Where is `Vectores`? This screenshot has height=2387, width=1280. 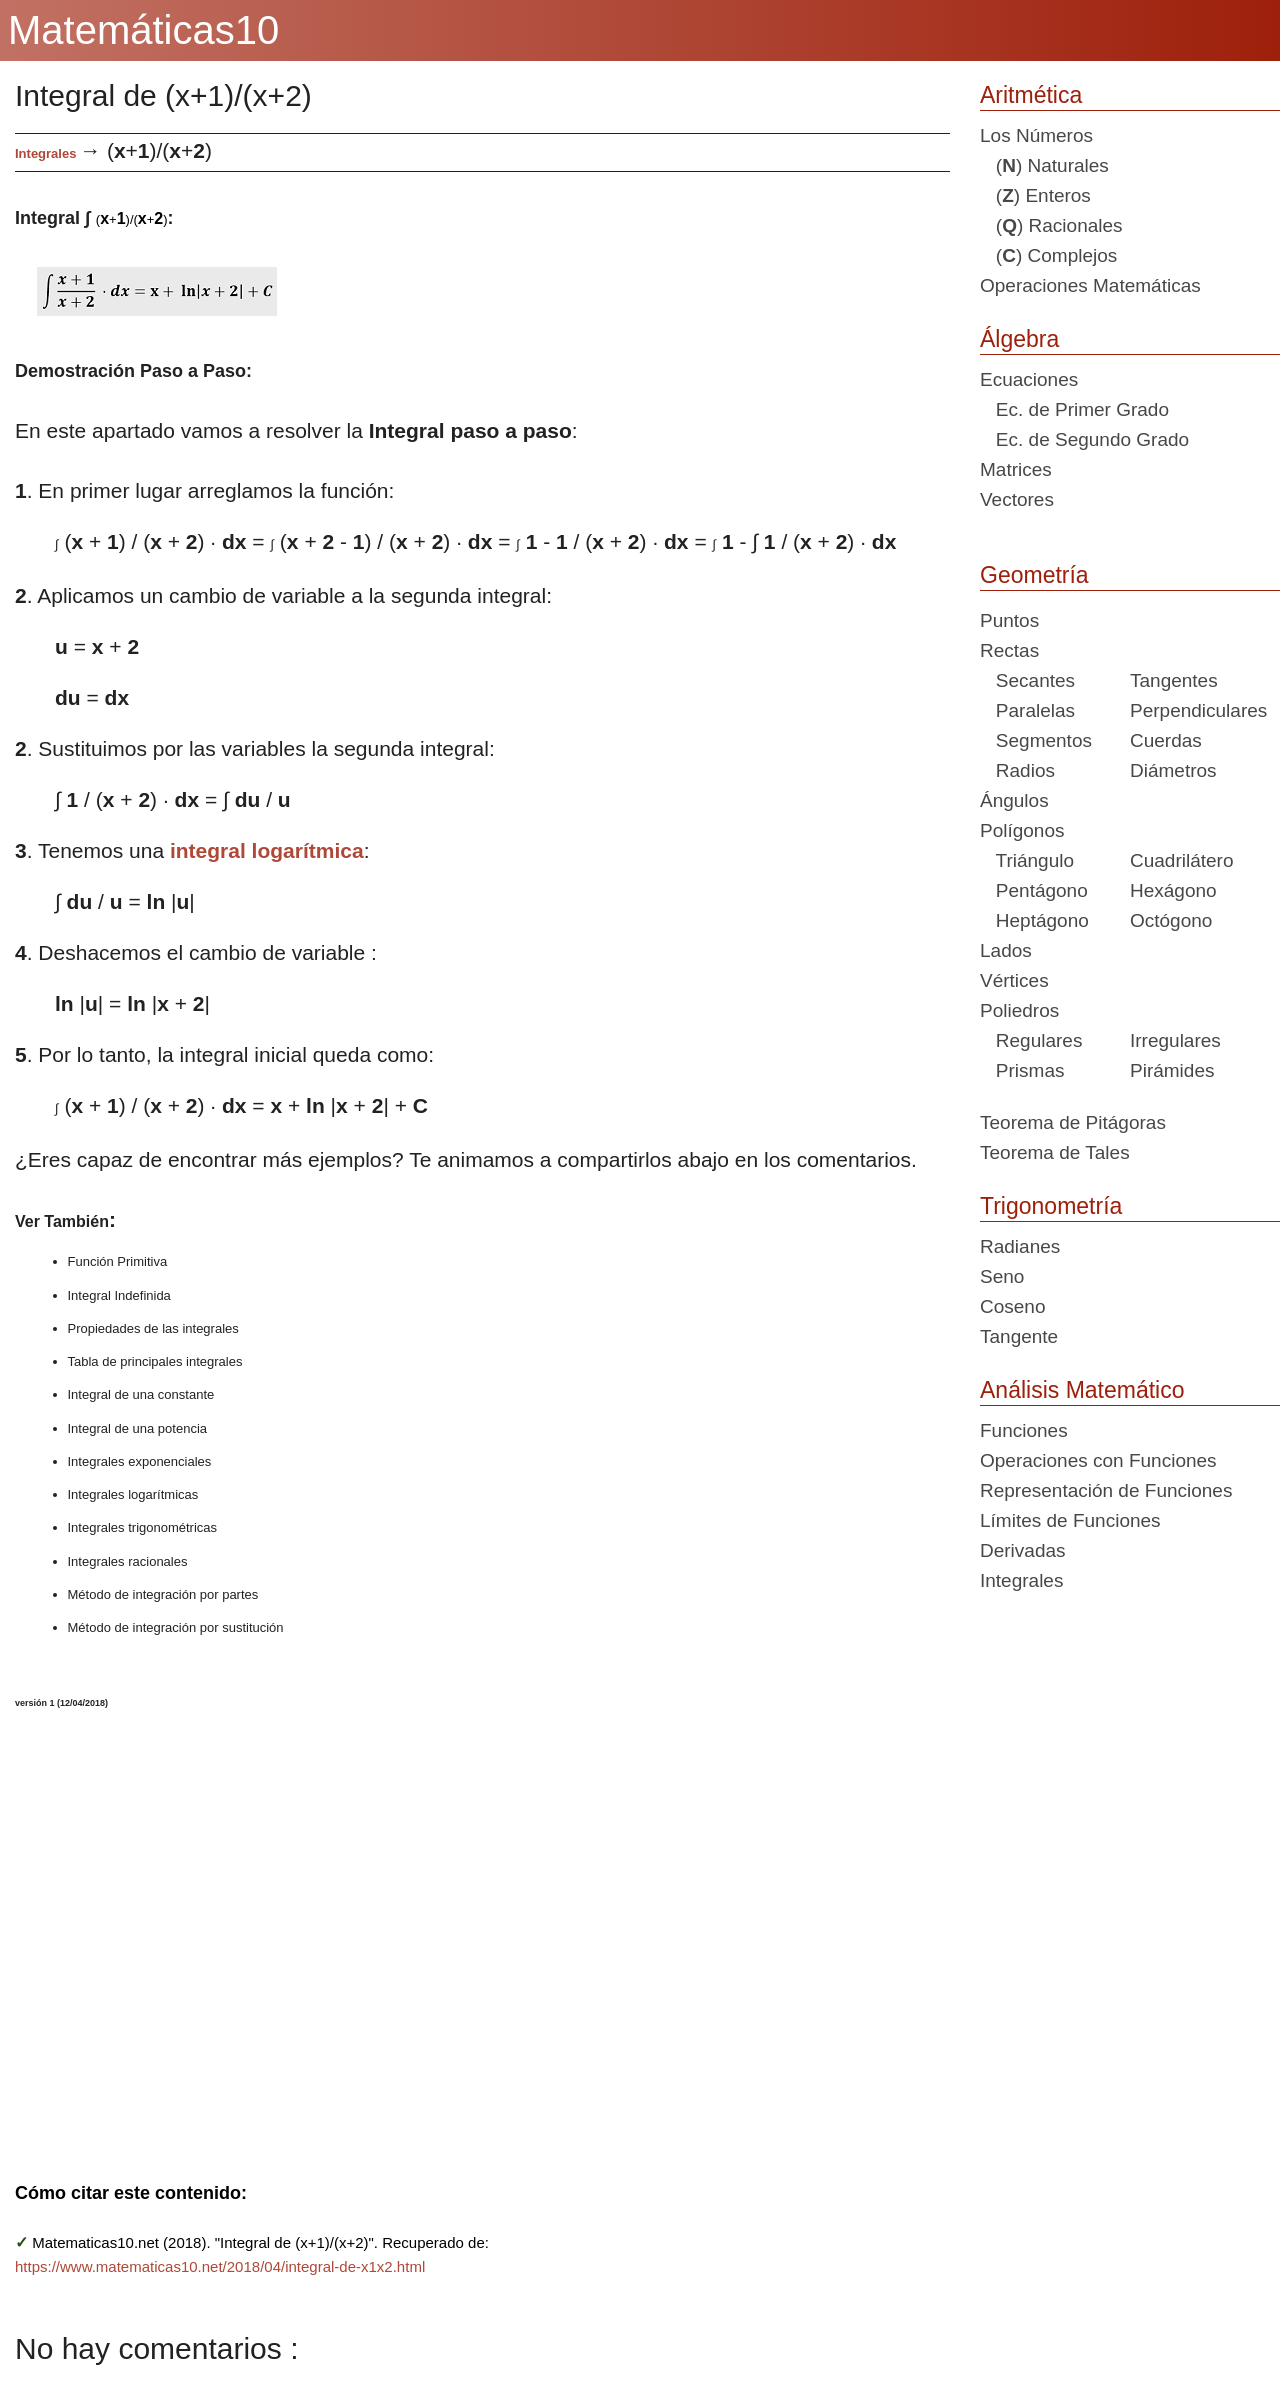 Vectores is located at coordinates (1017, 499).